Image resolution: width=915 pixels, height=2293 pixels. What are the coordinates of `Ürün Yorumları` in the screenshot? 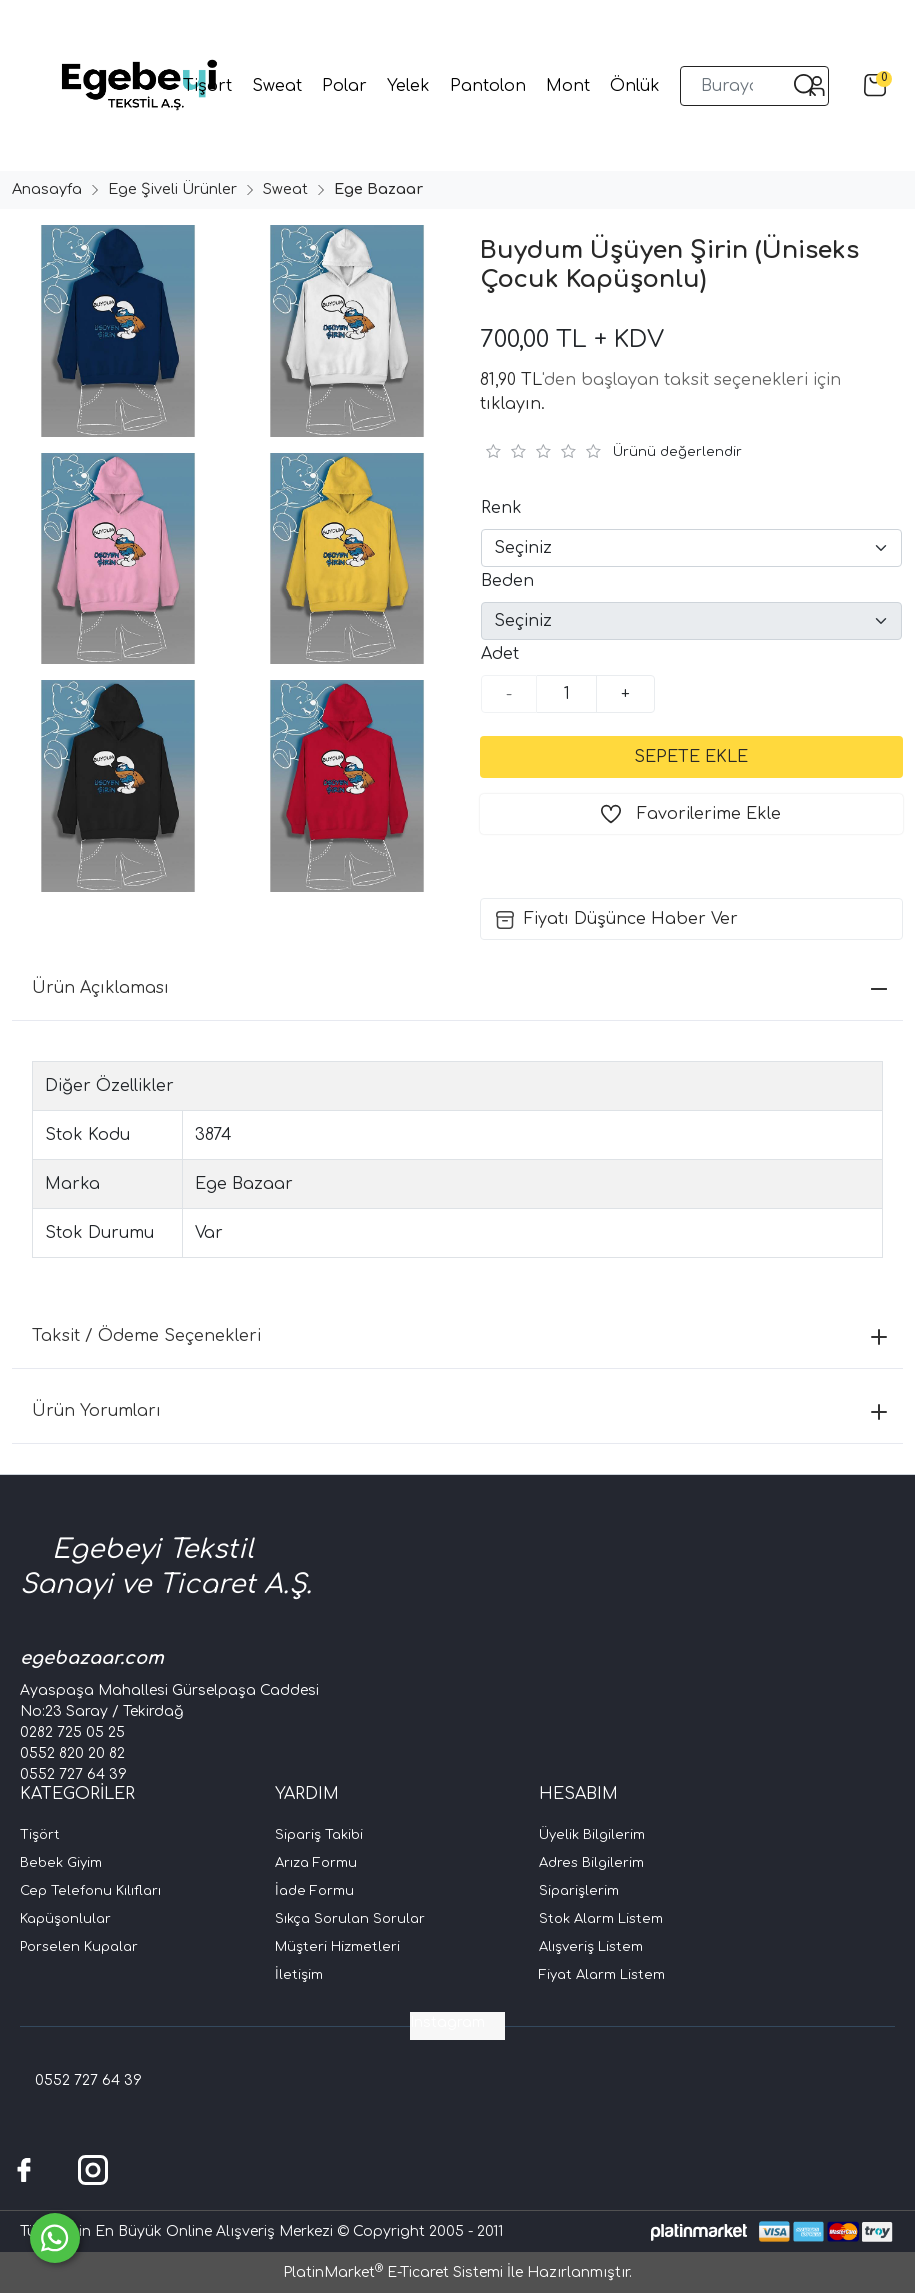 It's located at (459, 1411).